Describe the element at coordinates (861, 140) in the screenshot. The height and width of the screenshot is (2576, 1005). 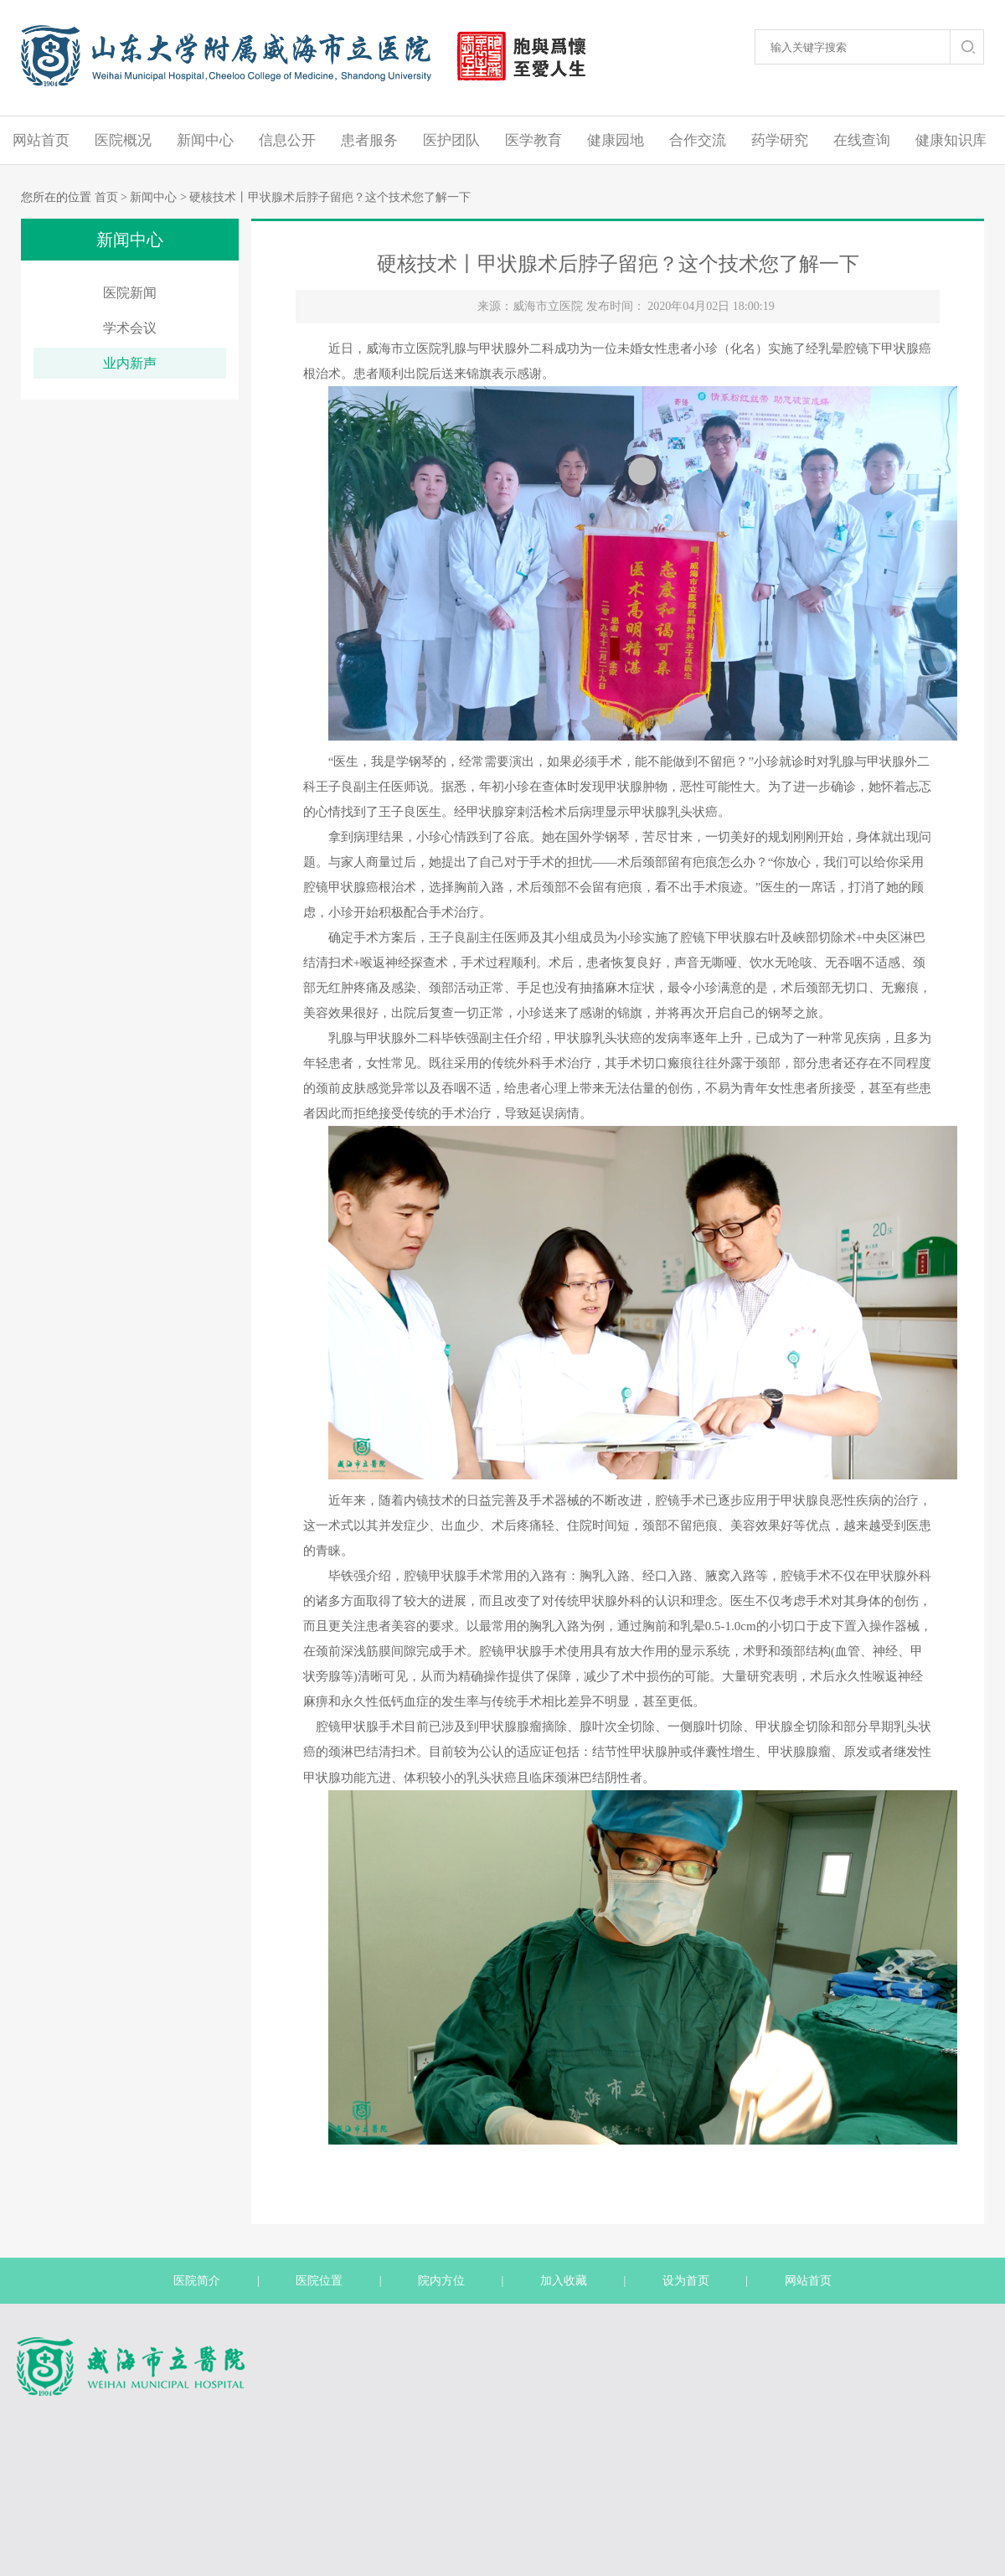
I see `在线查询` at that location.